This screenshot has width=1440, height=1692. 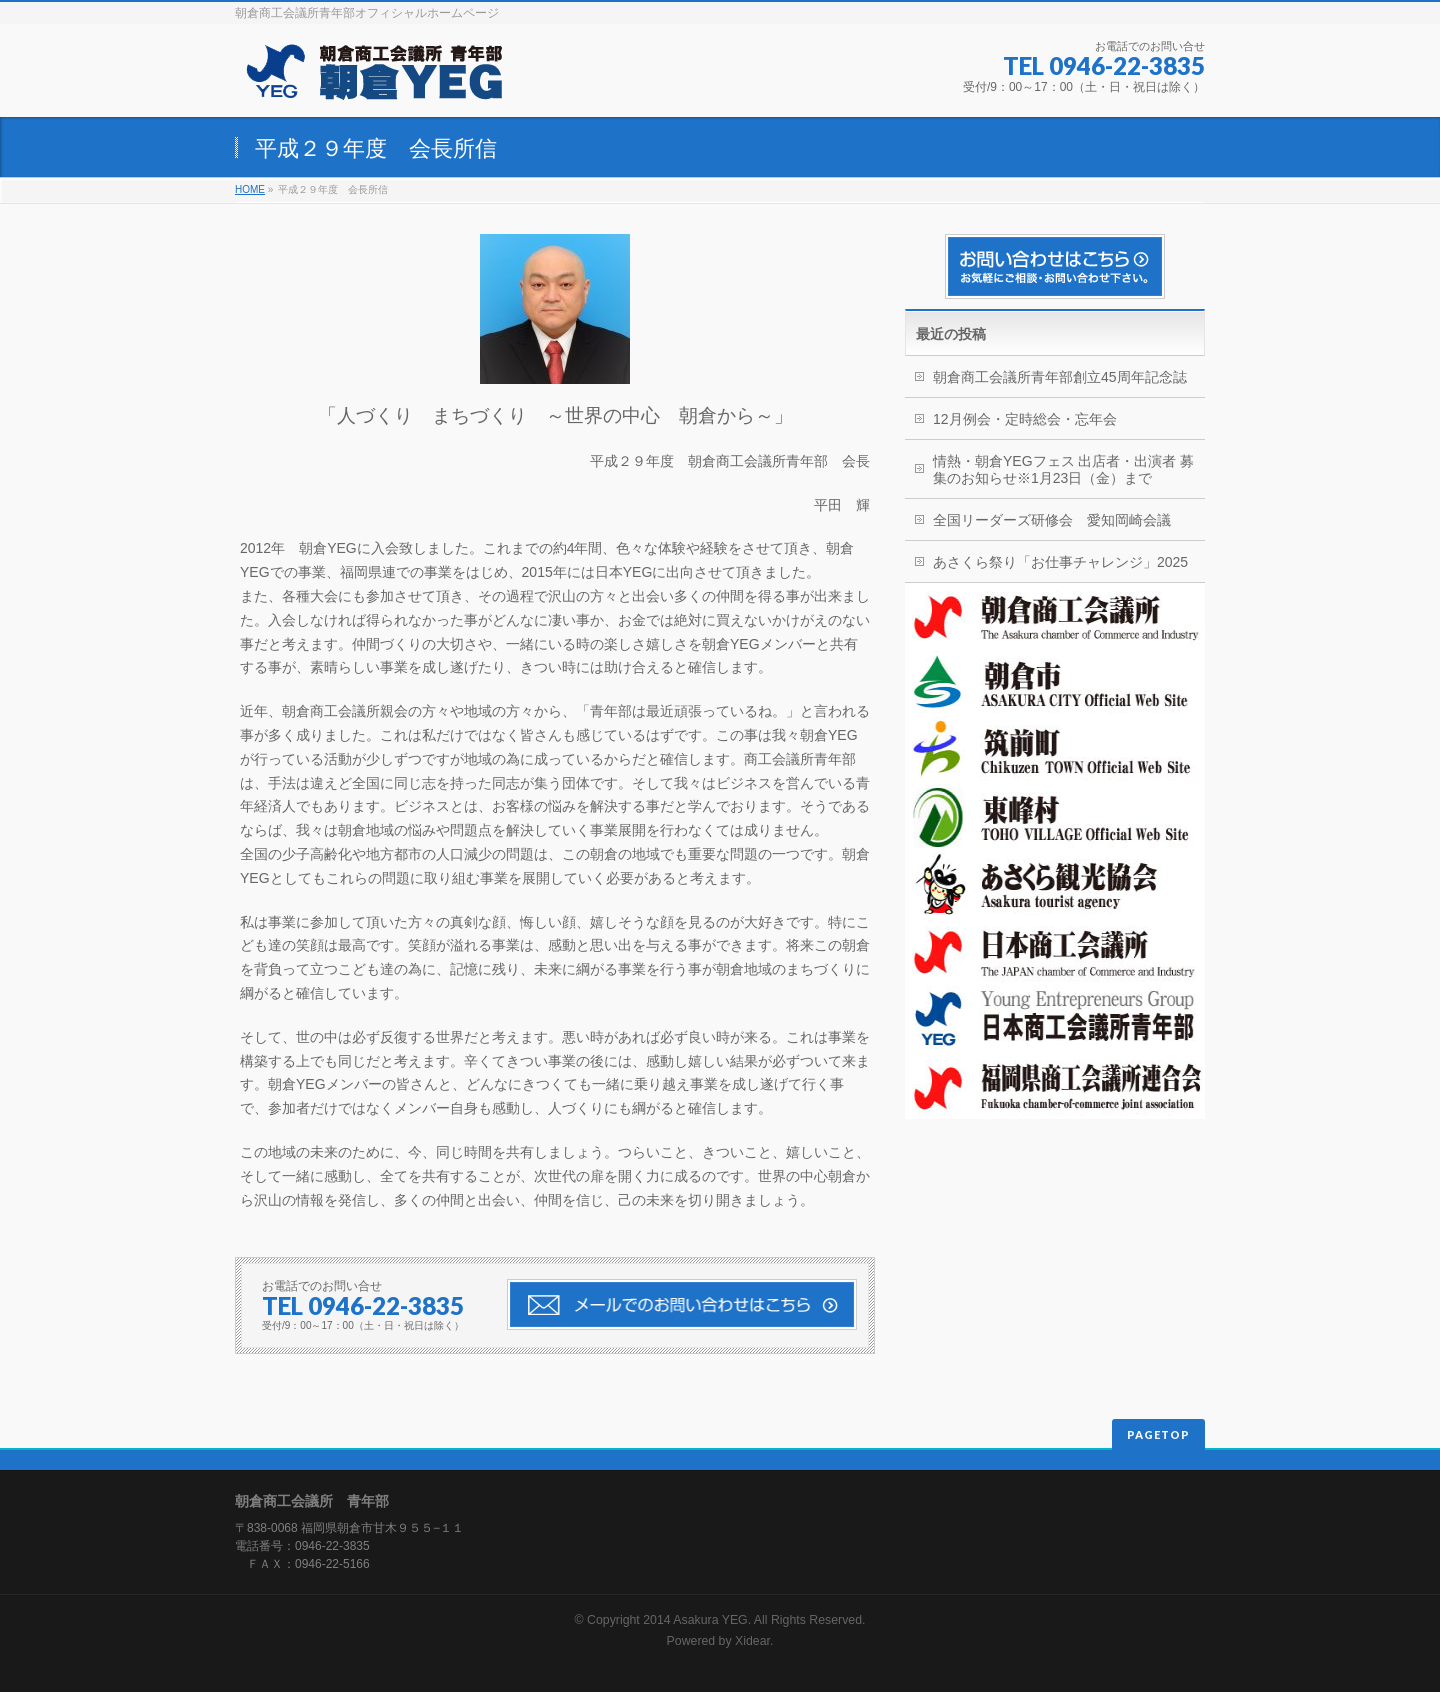 What do you see at coordinates (1060, 377) in the screenshot?
I see `朝倉商工会議所青年部創立45周年記念誌` at bounding box center [1060, 377].